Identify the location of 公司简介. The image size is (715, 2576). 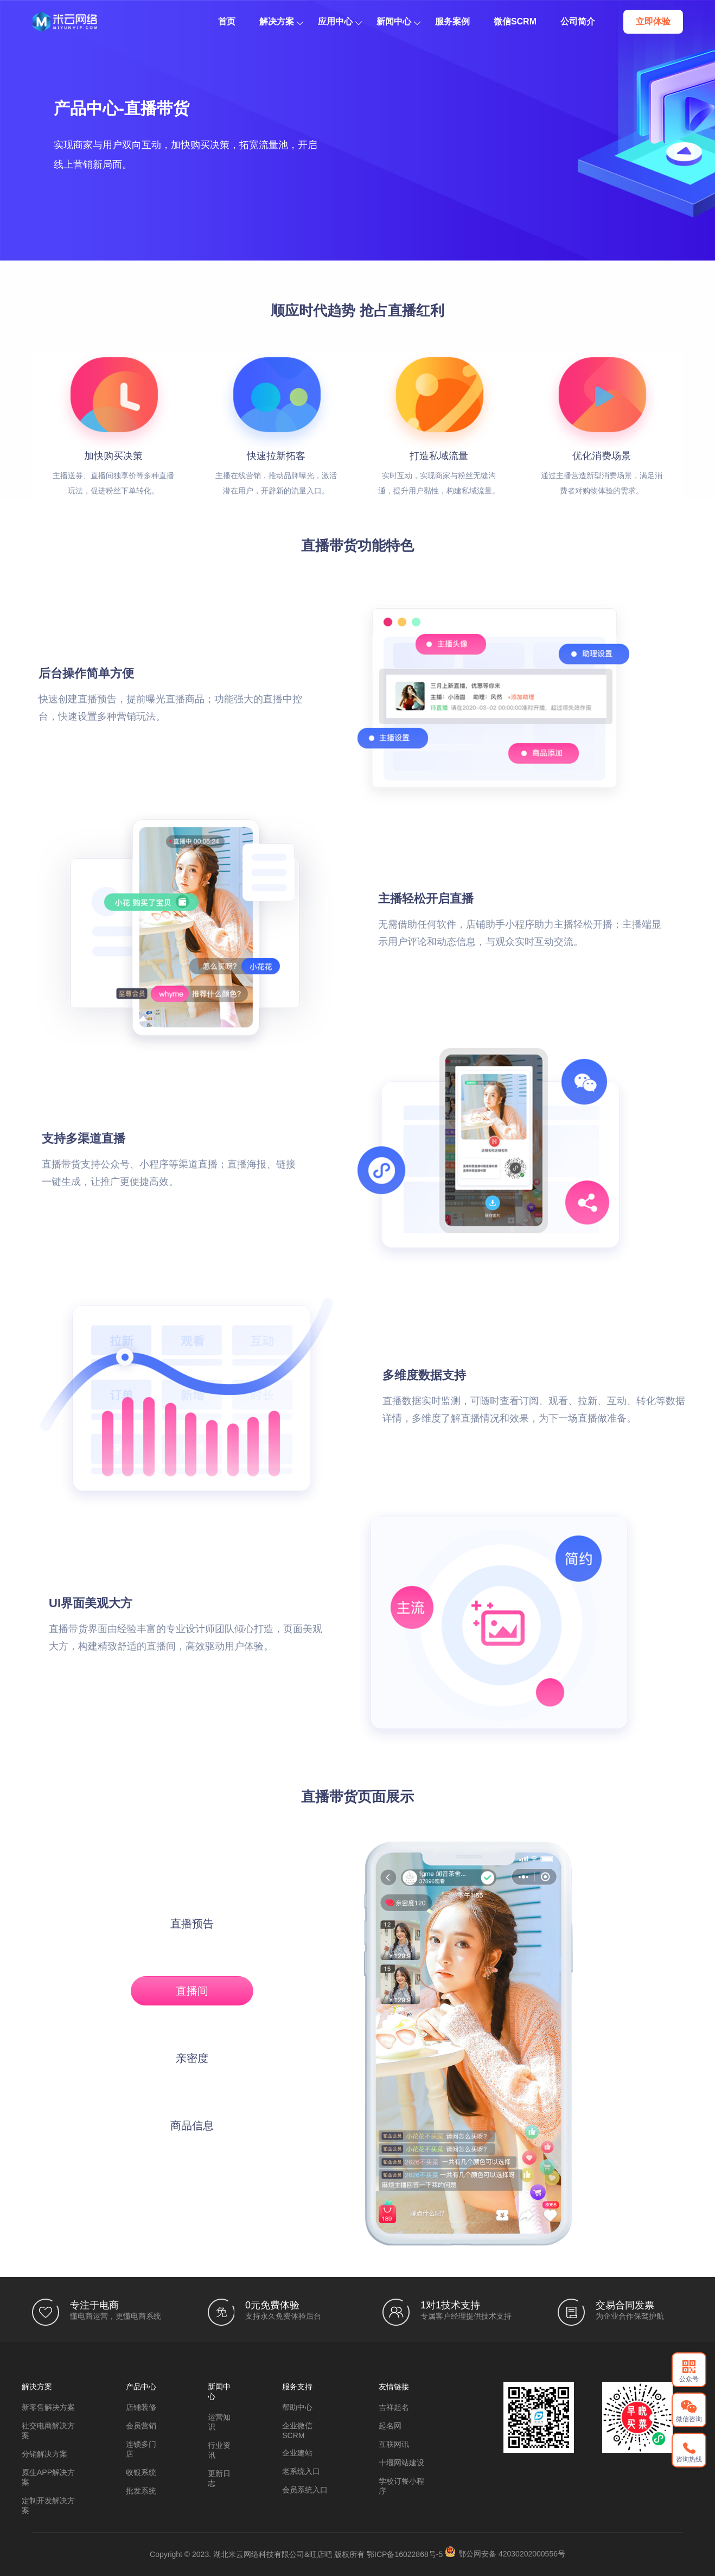
(577, 21).